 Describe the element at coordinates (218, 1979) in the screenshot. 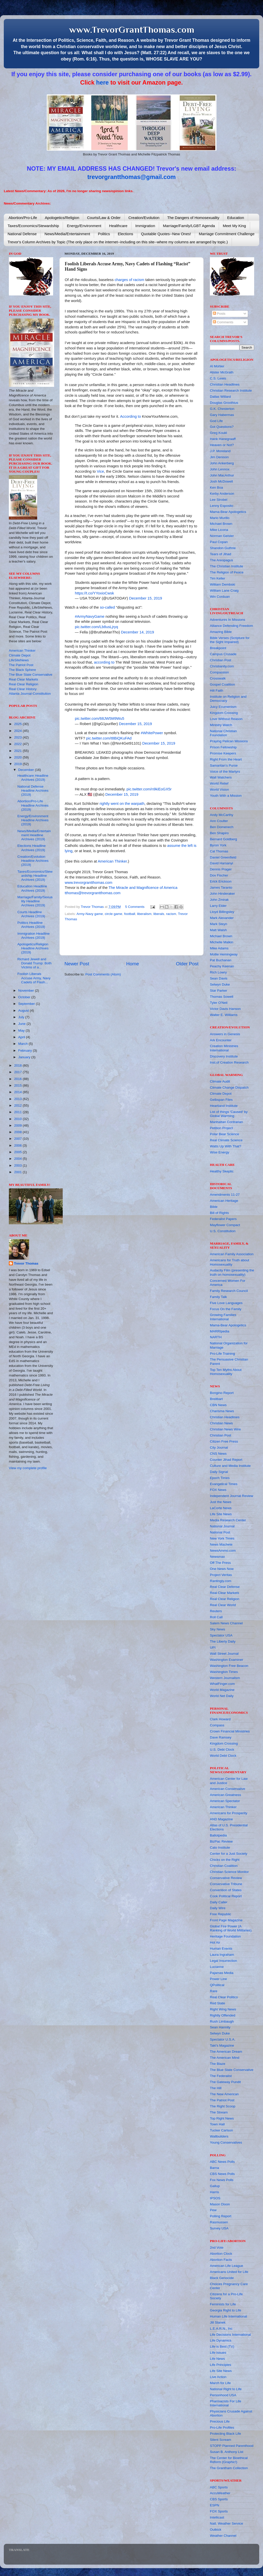

I see `Power Line` at that location.